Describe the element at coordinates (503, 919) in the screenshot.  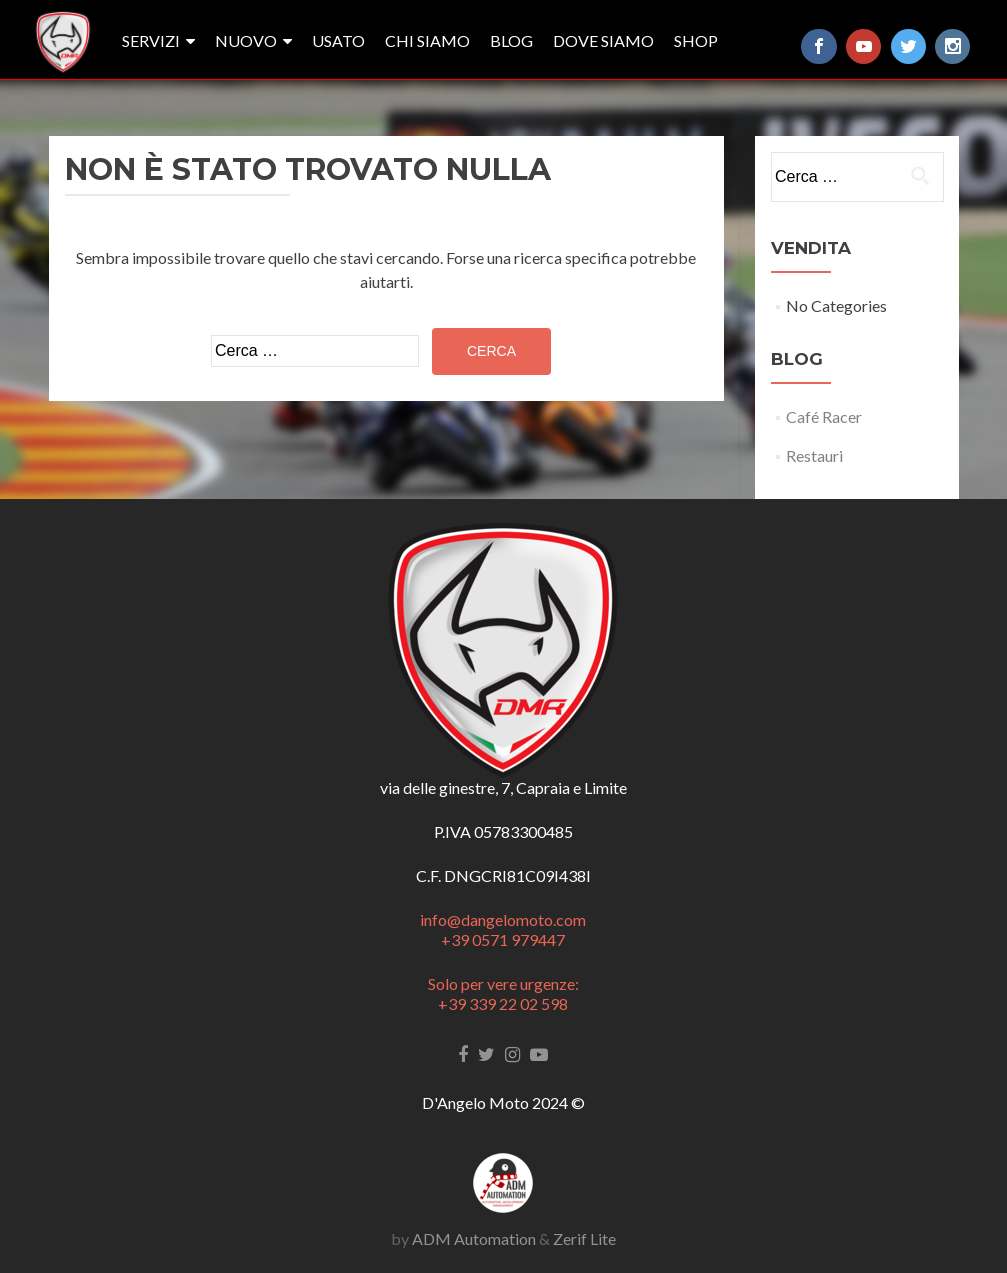
I see `info@dangelomoto.com` at that location.